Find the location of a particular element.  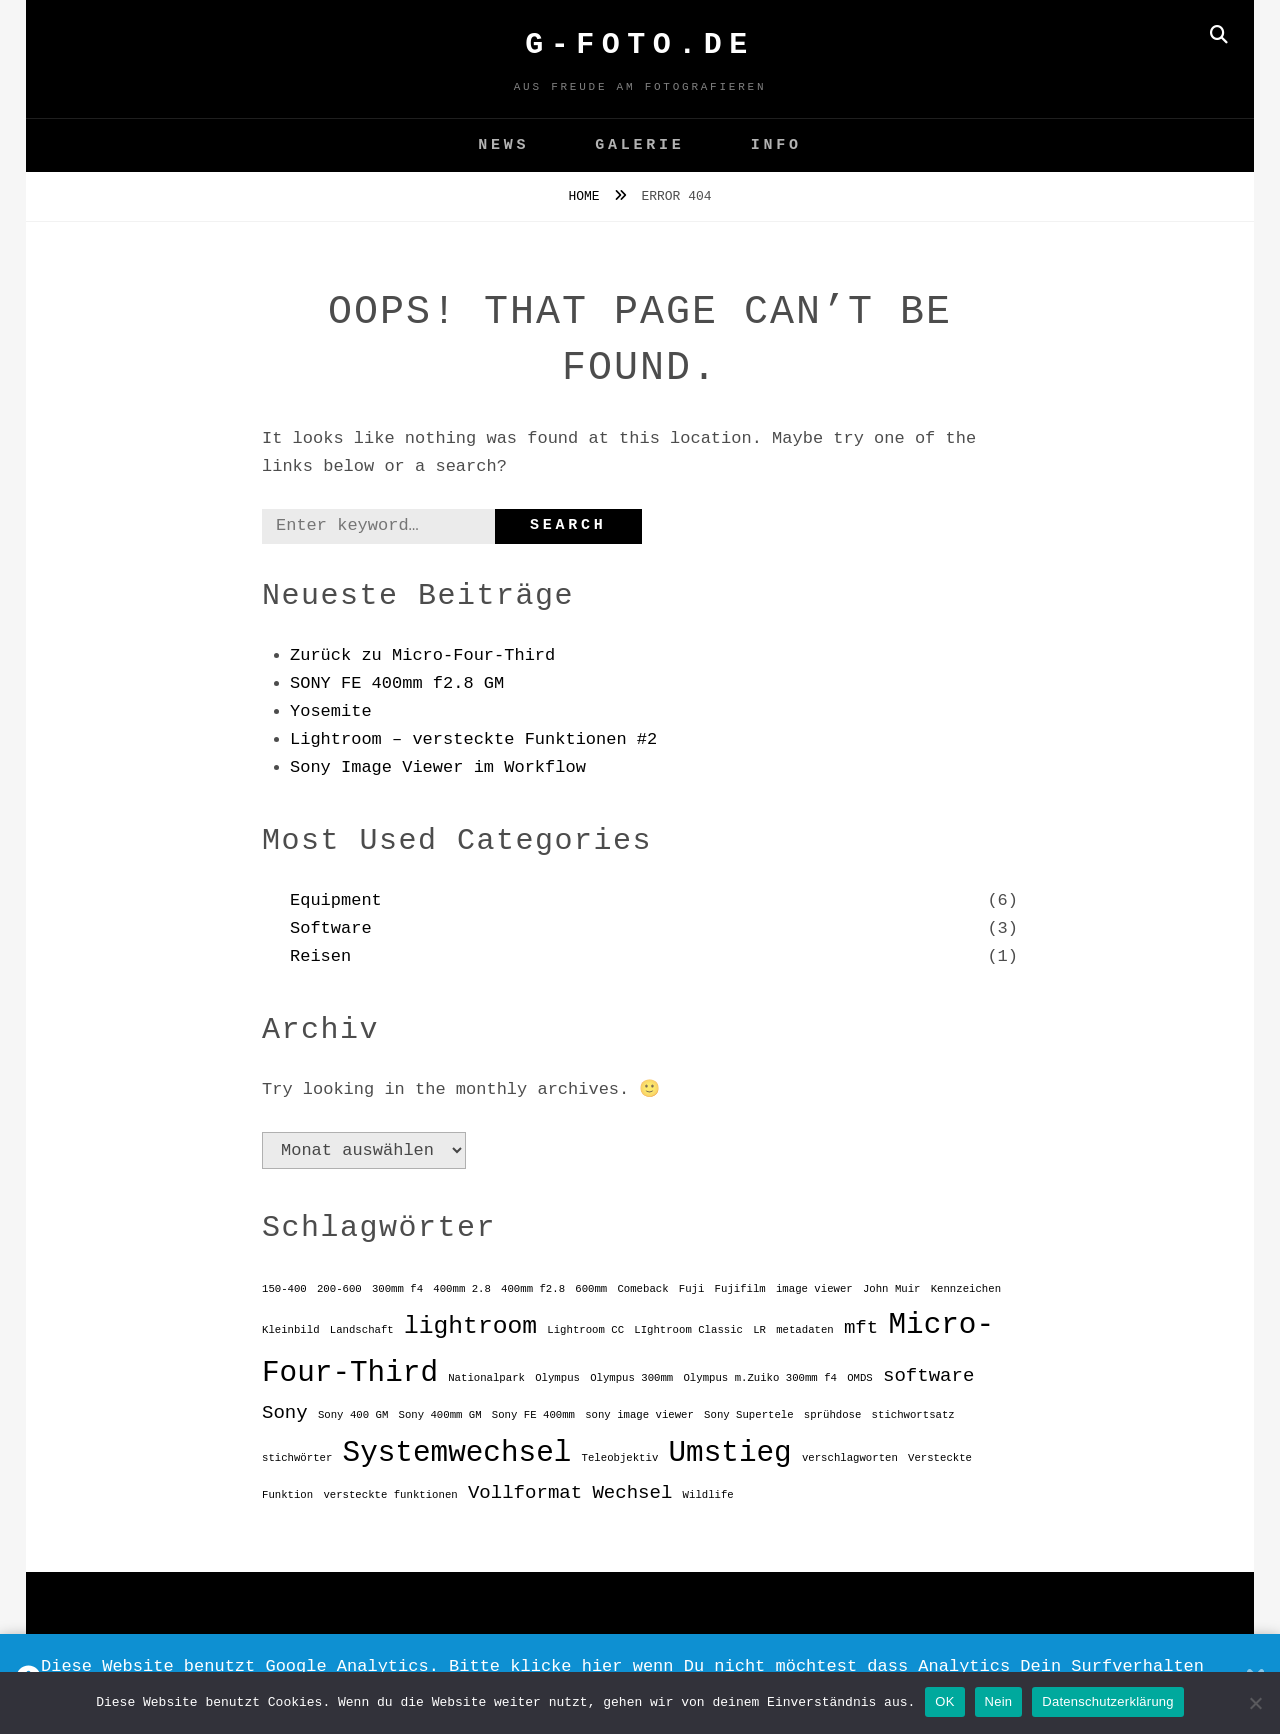

400mm f2.8 [400mm f2.8 (1 Eintrag)] is located at coordinates (533, 1289).